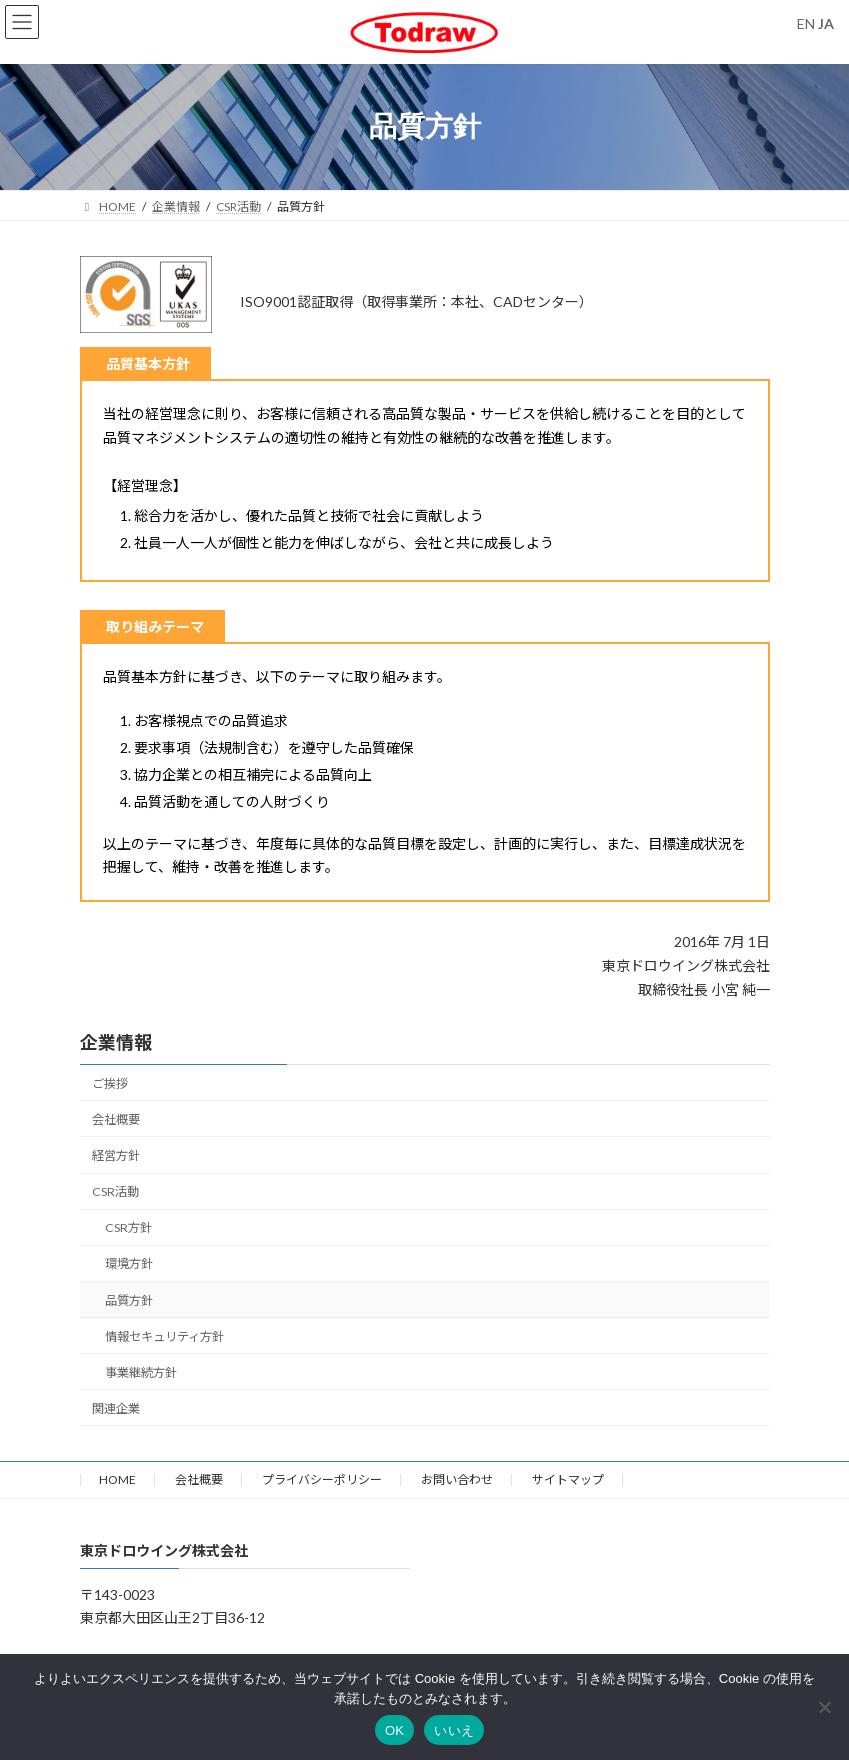  Describe the element at coordinates (116, 1118) in the screenshot. I see `会社概要` at that location.